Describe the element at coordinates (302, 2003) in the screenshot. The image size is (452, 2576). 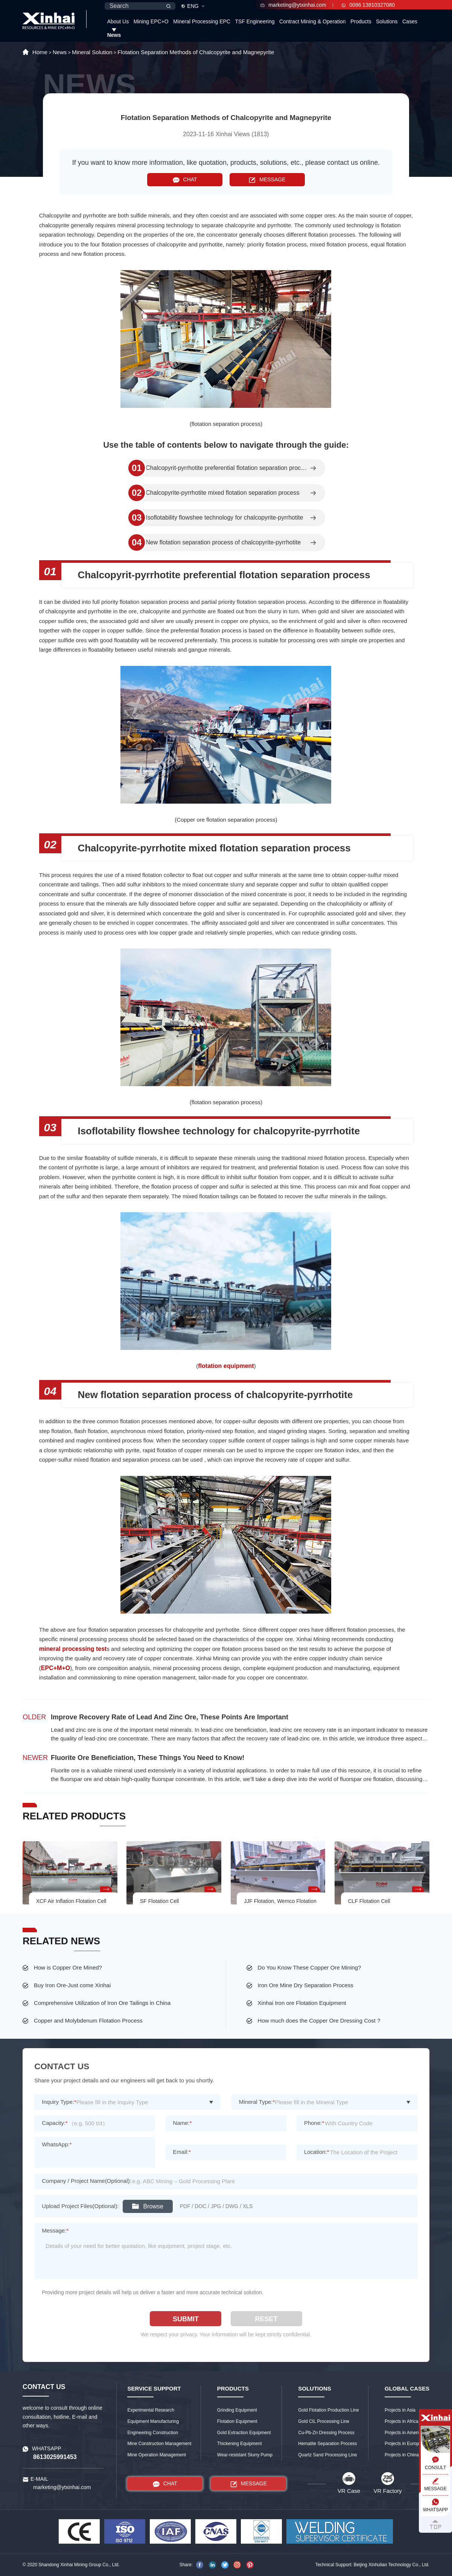
I see `Xinhai Iron ore Flotation Equipment` at that location.